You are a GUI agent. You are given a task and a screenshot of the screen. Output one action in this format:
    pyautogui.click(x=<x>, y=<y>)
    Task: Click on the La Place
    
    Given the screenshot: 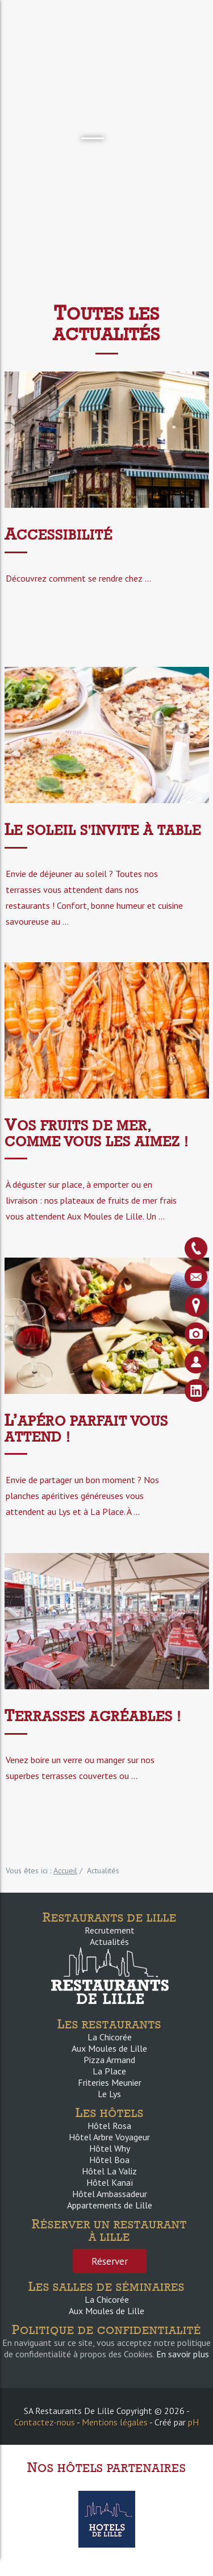 What is the action you would take?
    pyautogui.click(x=109, y=2071)
    